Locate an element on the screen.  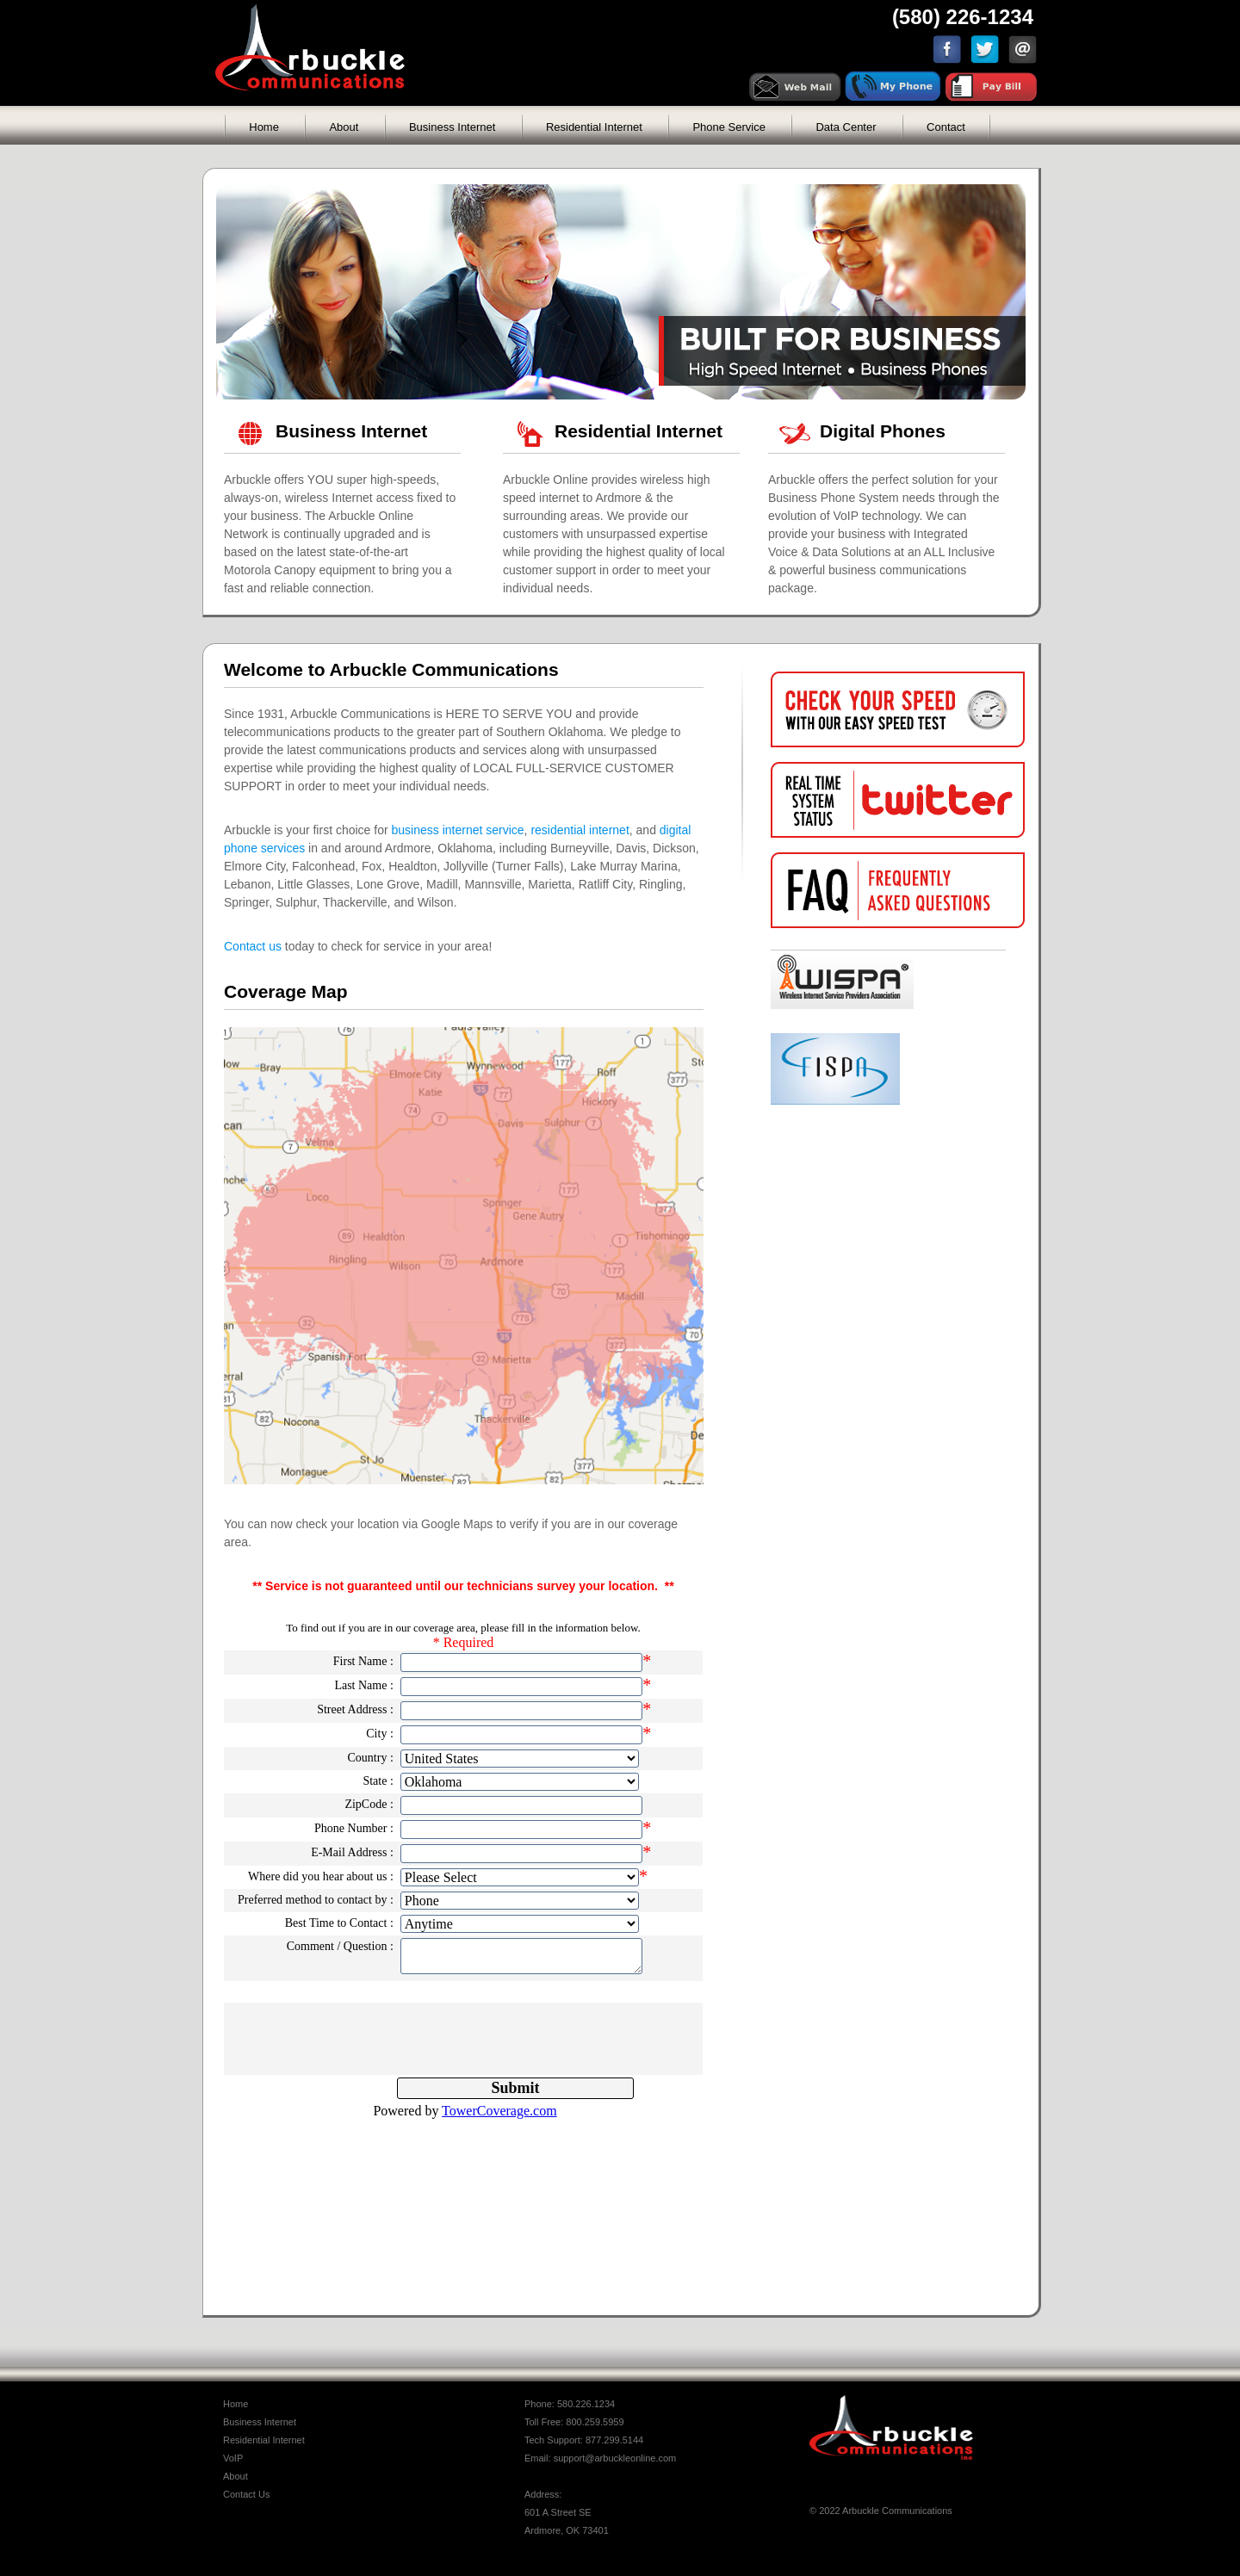
Data Center is located at coordinates (845, 127).